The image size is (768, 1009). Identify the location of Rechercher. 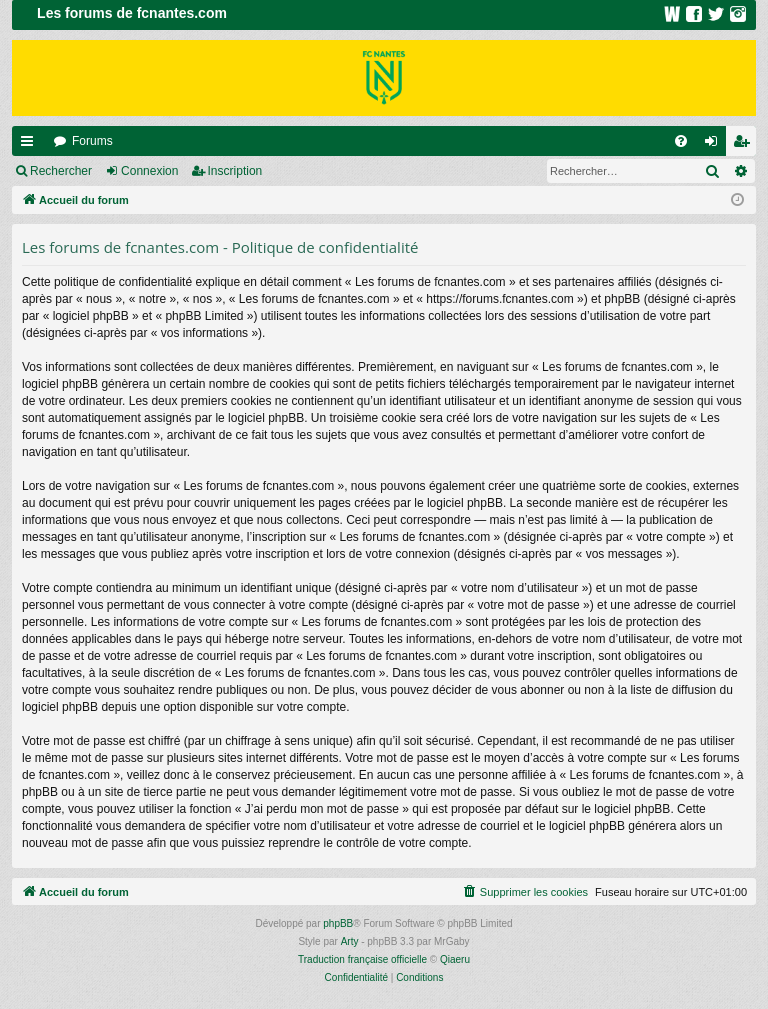
(61, 171).